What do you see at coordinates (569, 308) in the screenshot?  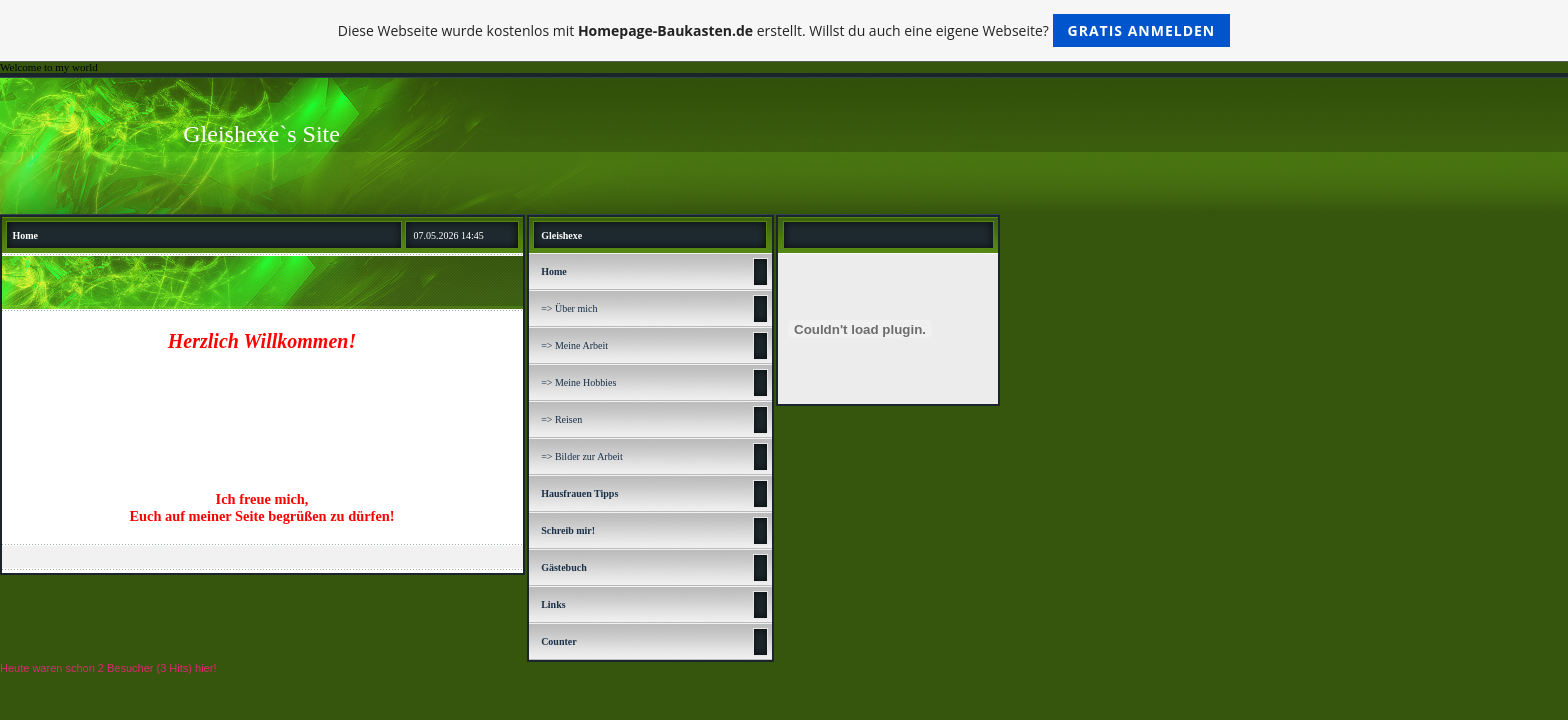 I see `=> Über mich` at bounding box center [569, 308].